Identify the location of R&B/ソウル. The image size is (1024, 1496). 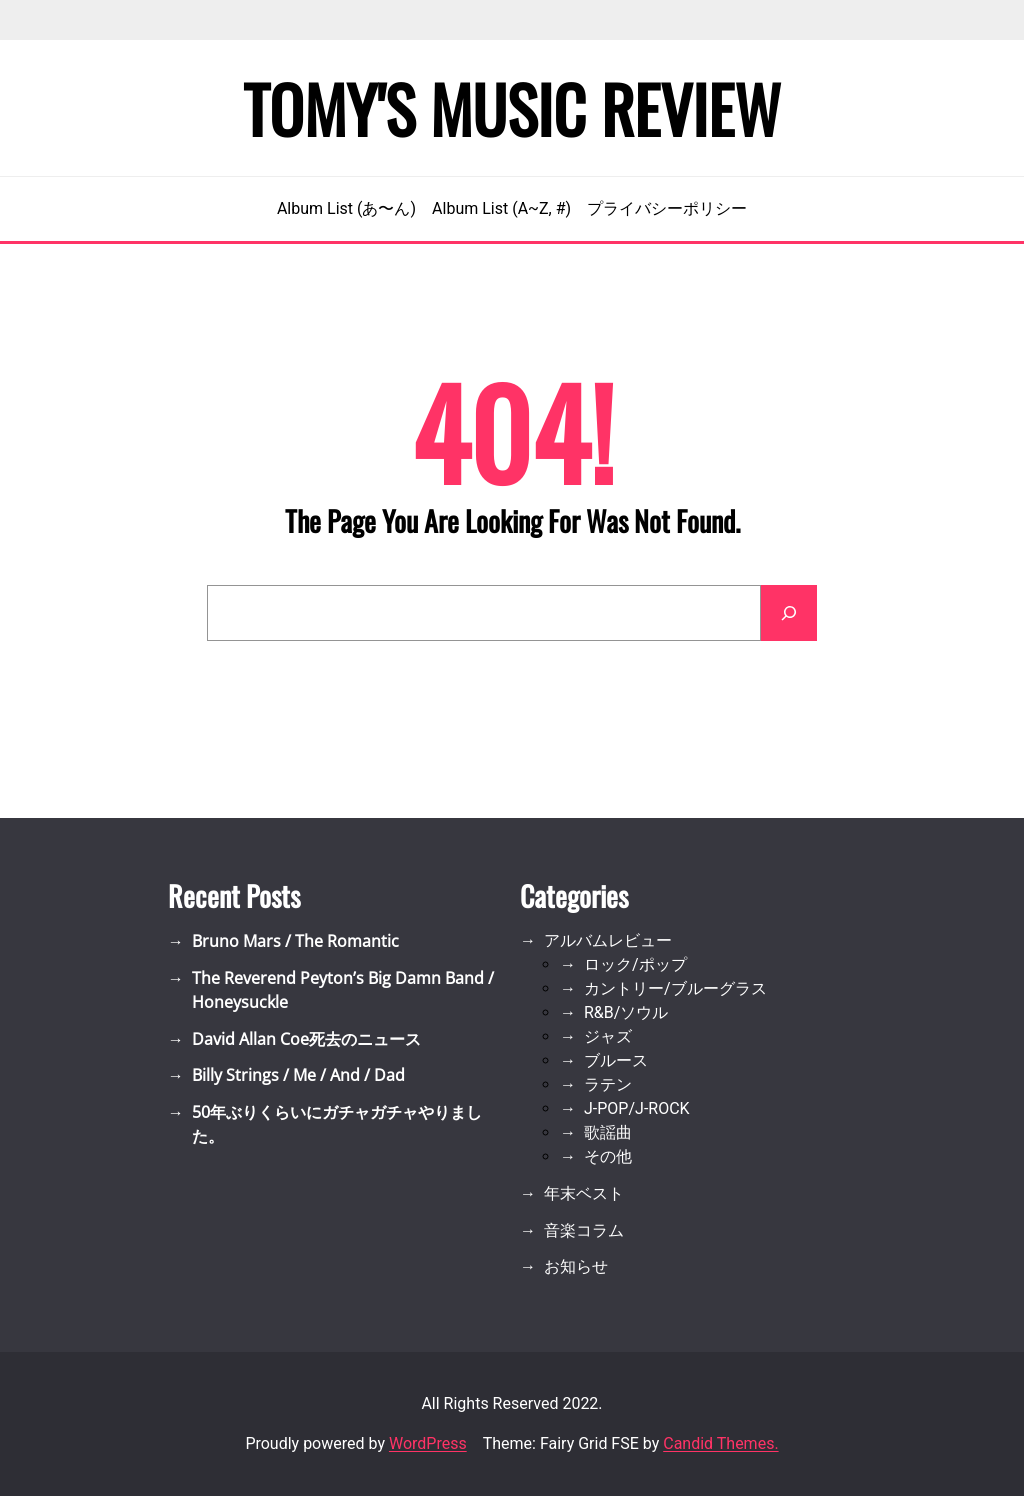
(626, 1012).